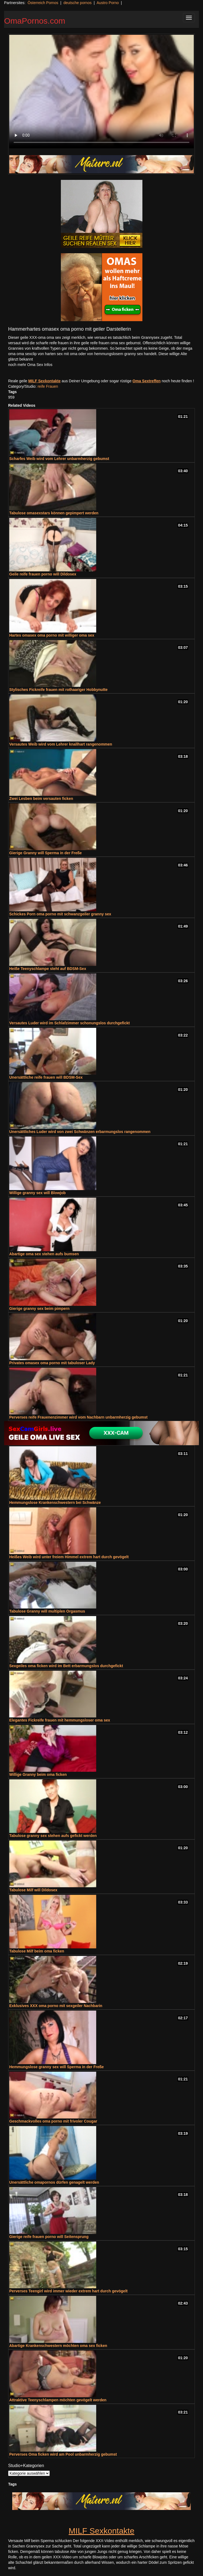 The height and width of the screenshot is (2576, 203). Describe the element at coordinates (51, 635) in the screenshot. I see `Hartes omasex oma porno mit williger oma sex` at that location.